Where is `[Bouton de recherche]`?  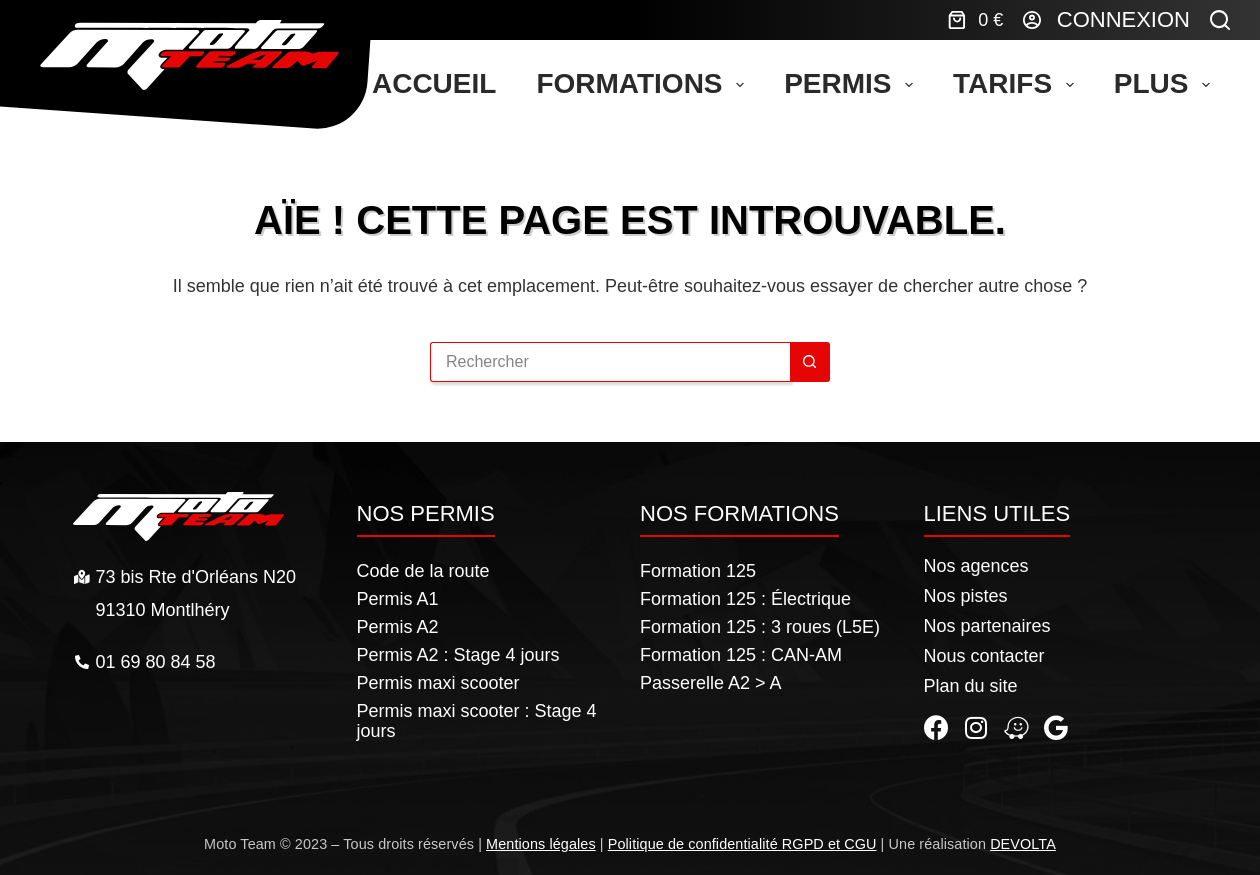
[Bouton de recherche] is located at coordinates (810, 362).